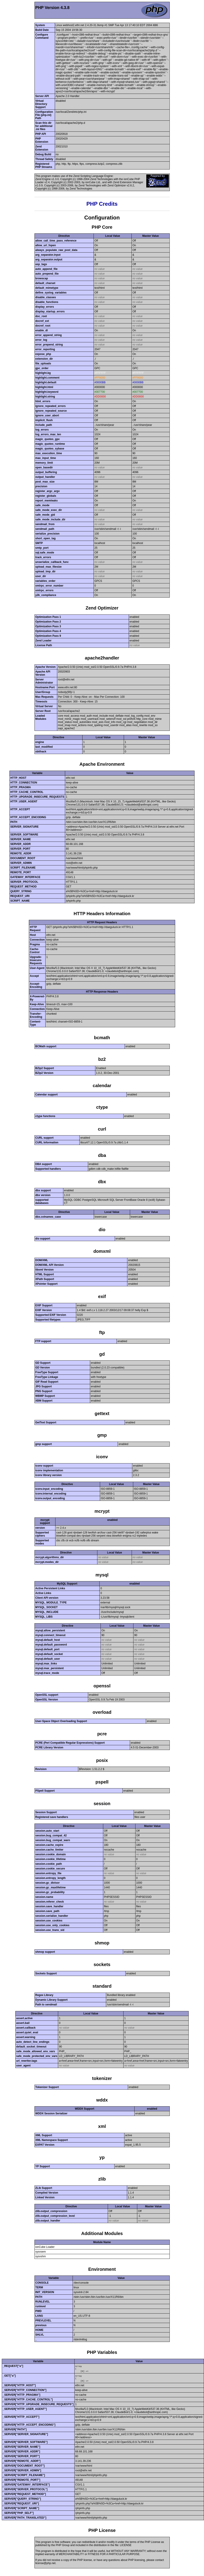 This screenshot has width=204, height=2576. What do you see at coordinates (102, 1251) in the screenshot?
I see `domxml` at bounding box center [102, 1251].